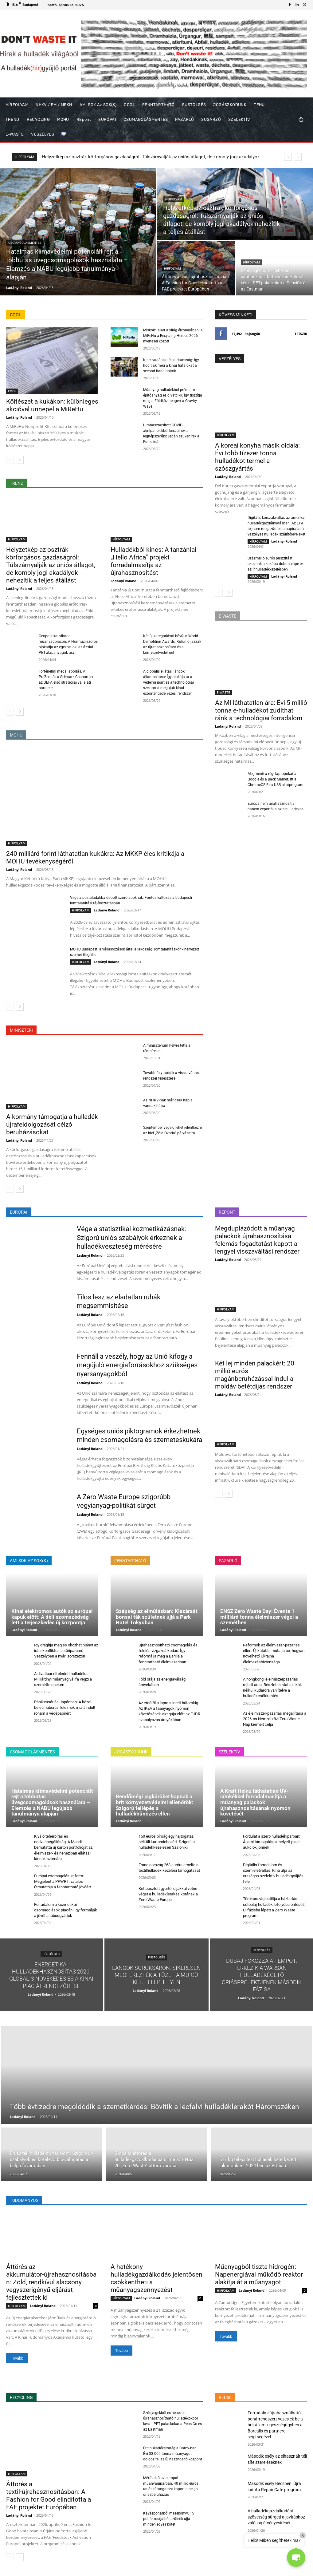 The width and height of the screenshot is (313, 2576). Describe the element at coordinates (173, 335) in the screenshot. I see `Miskolci siker a világ élvonalában: a MiReHu a Recycling Heroes 2026 nyertesei között` at that location.